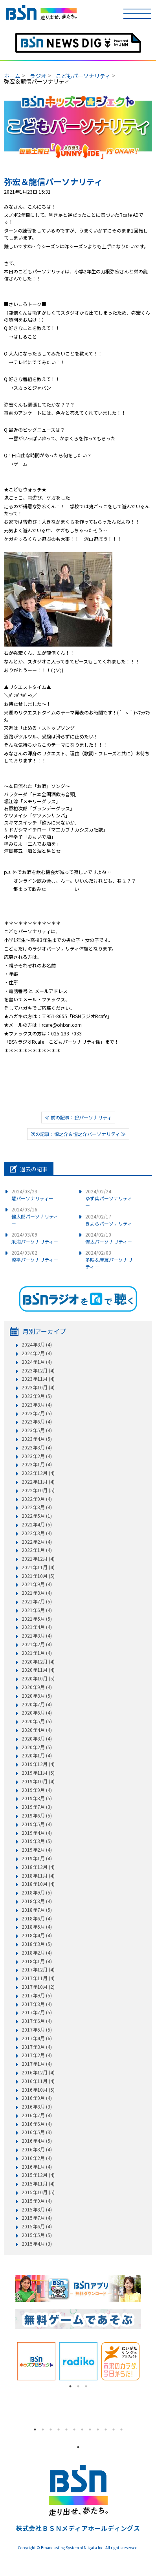  What do you see at coordinates (38, 1773) in the screenshot?
I see `2019年11月 (5)` at bounding box center [38, 1773].